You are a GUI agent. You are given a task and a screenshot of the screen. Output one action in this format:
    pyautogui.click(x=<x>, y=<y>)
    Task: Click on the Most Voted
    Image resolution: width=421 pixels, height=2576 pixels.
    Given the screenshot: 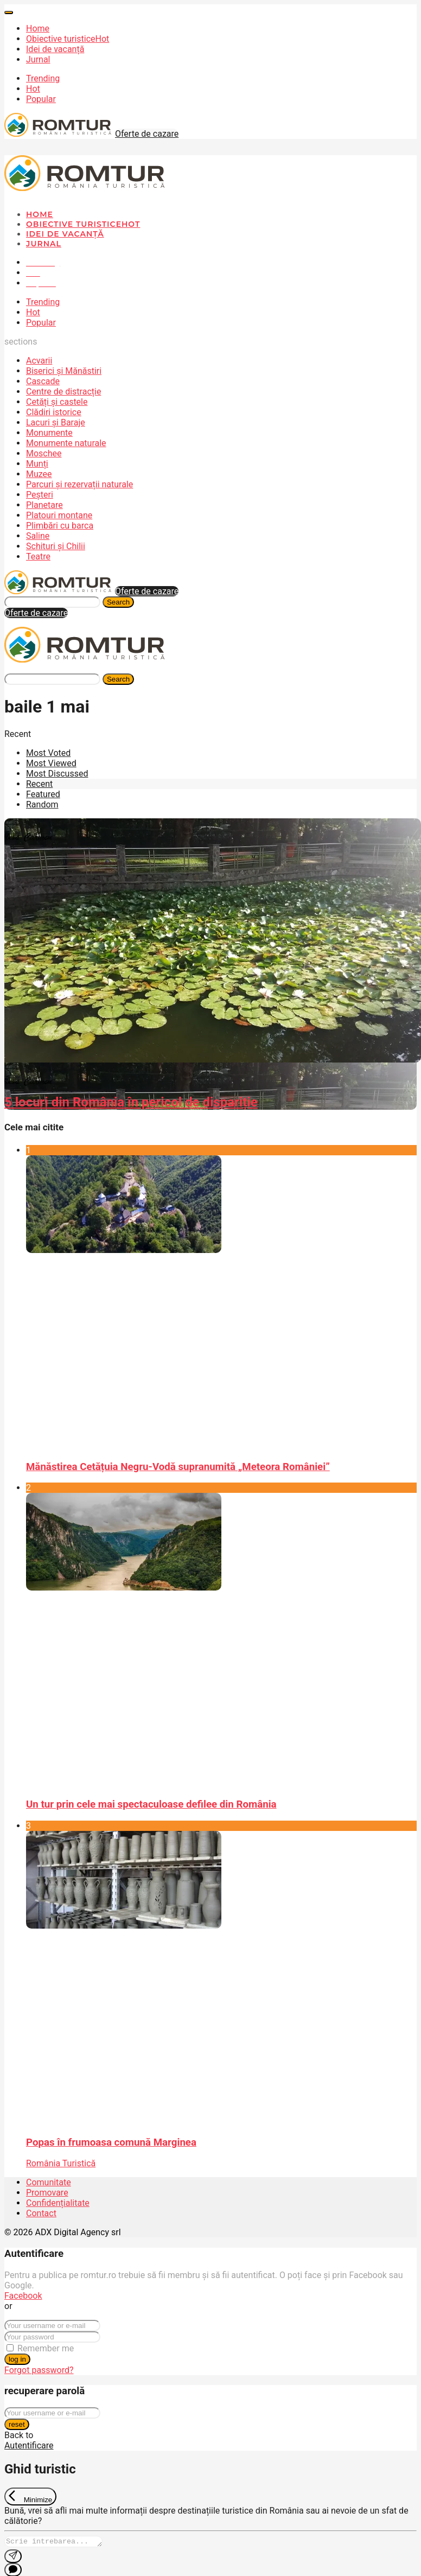 What is the action you would take?
    pyautogui.click(x=48, y=753)
    